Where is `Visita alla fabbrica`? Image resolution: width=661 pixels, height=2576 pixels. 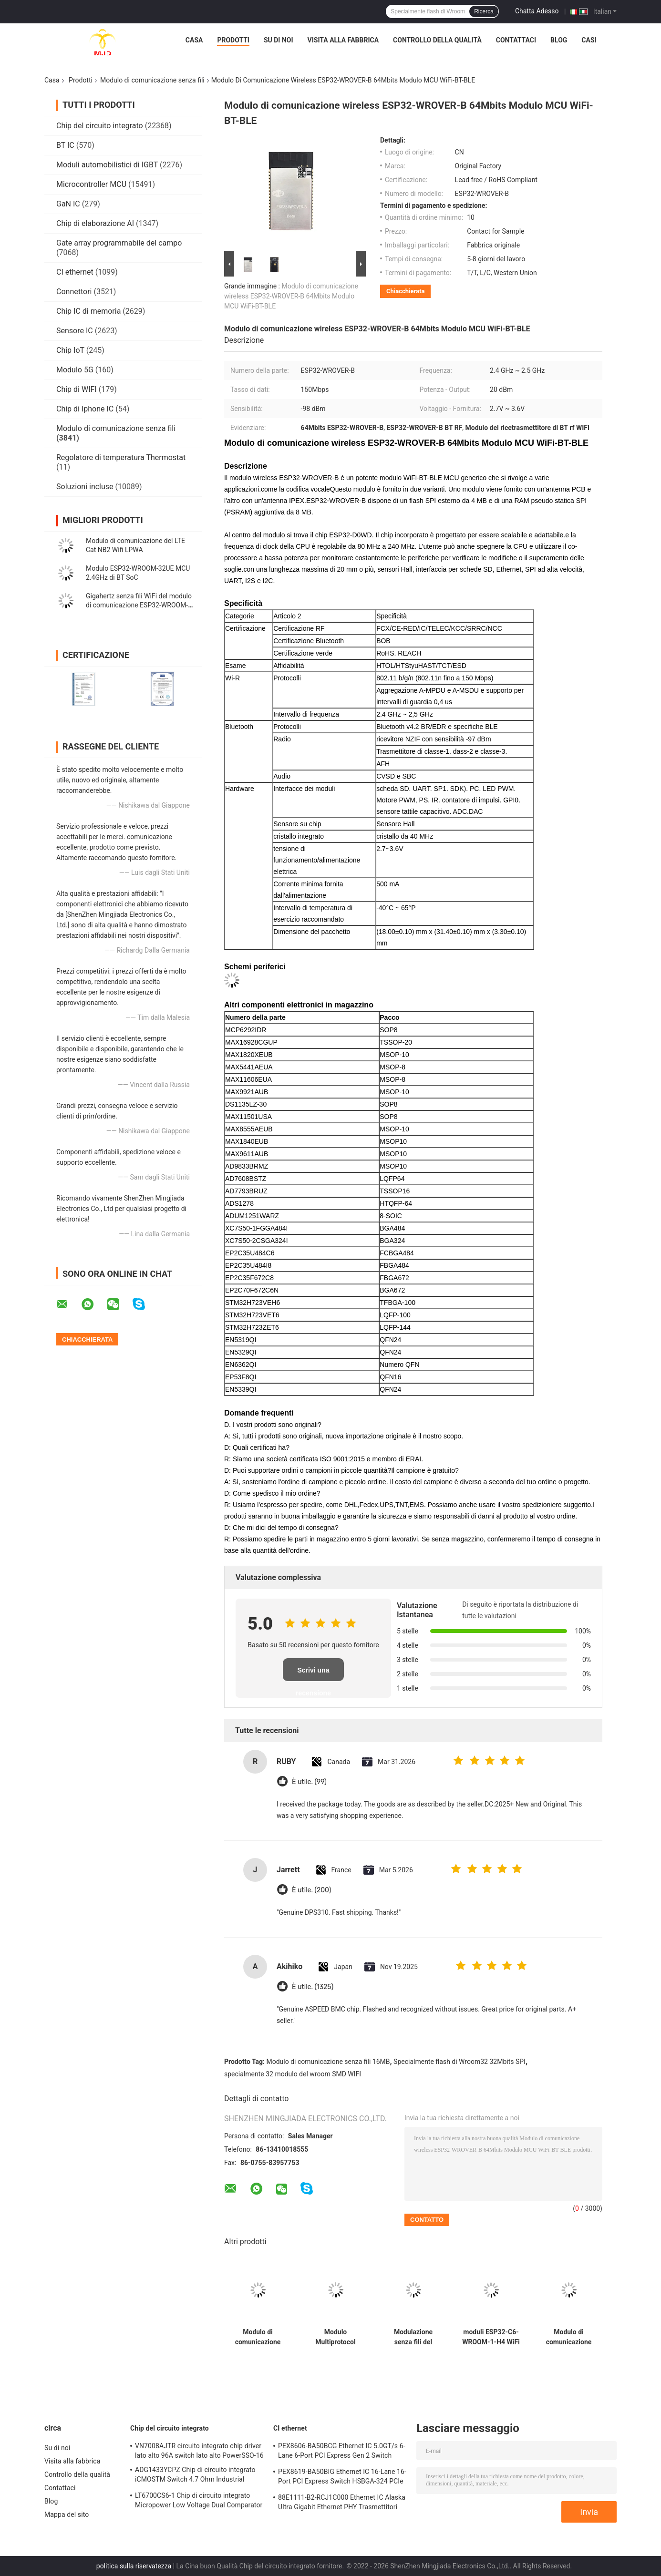 Visita alla fabbrica is located at coordinates (343, 40).